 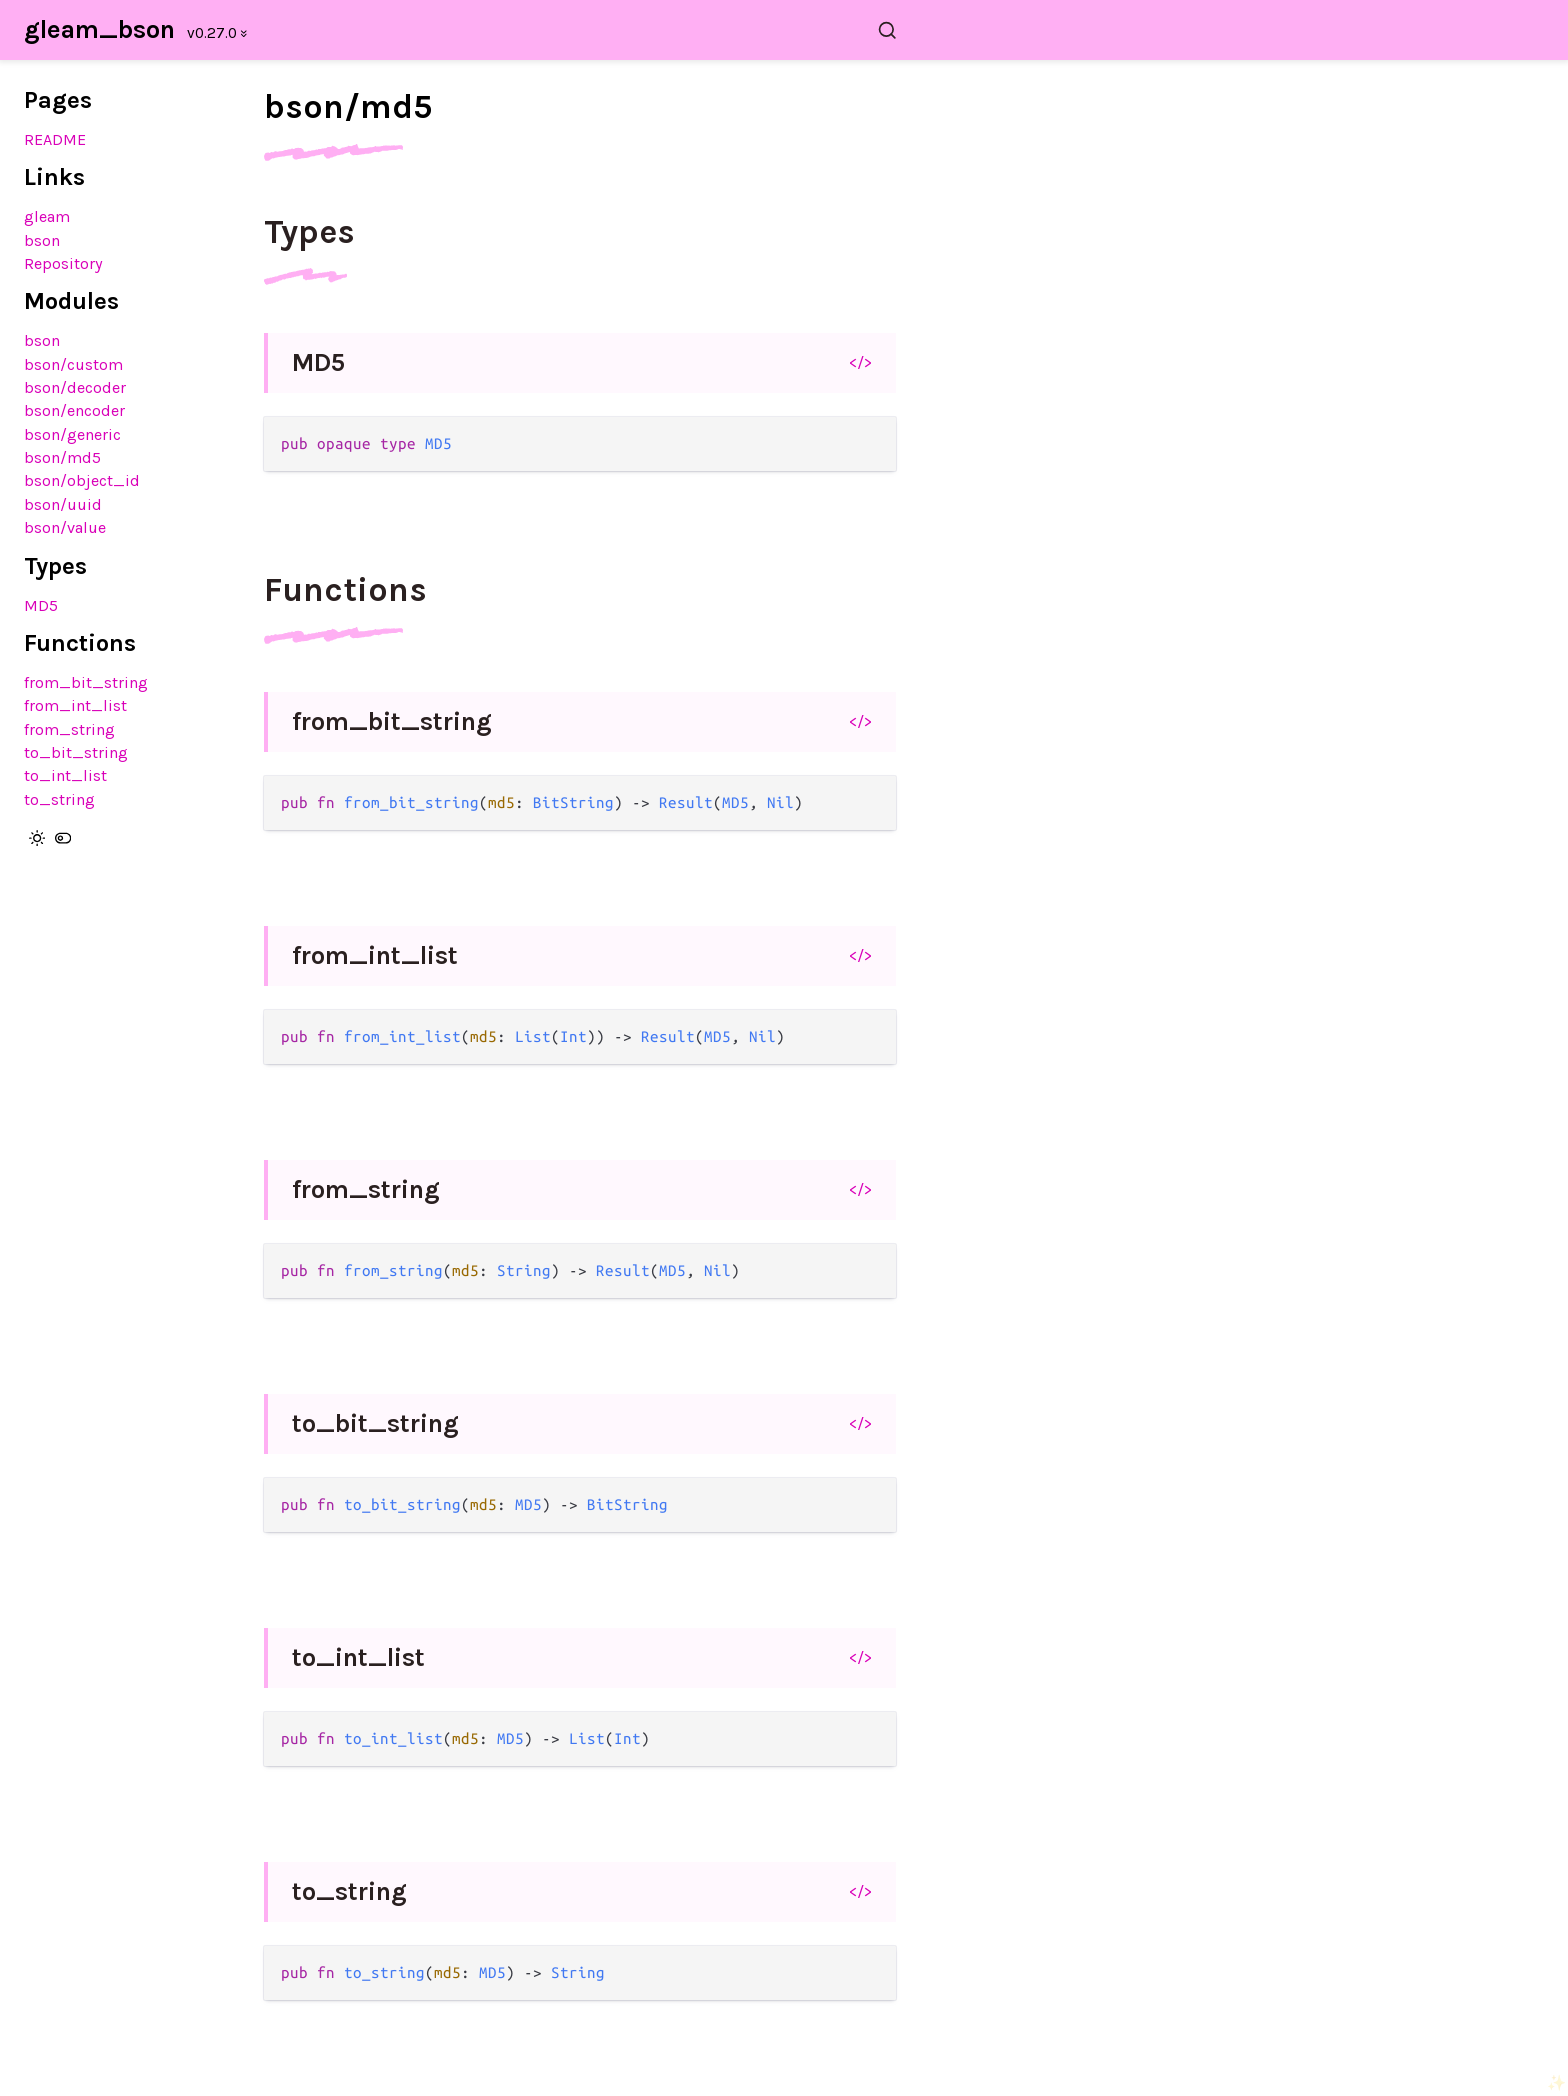 What do you see at coordinates (65, 527) in the screenshot?
I see `bson/value` at bounding box center [65, 527].